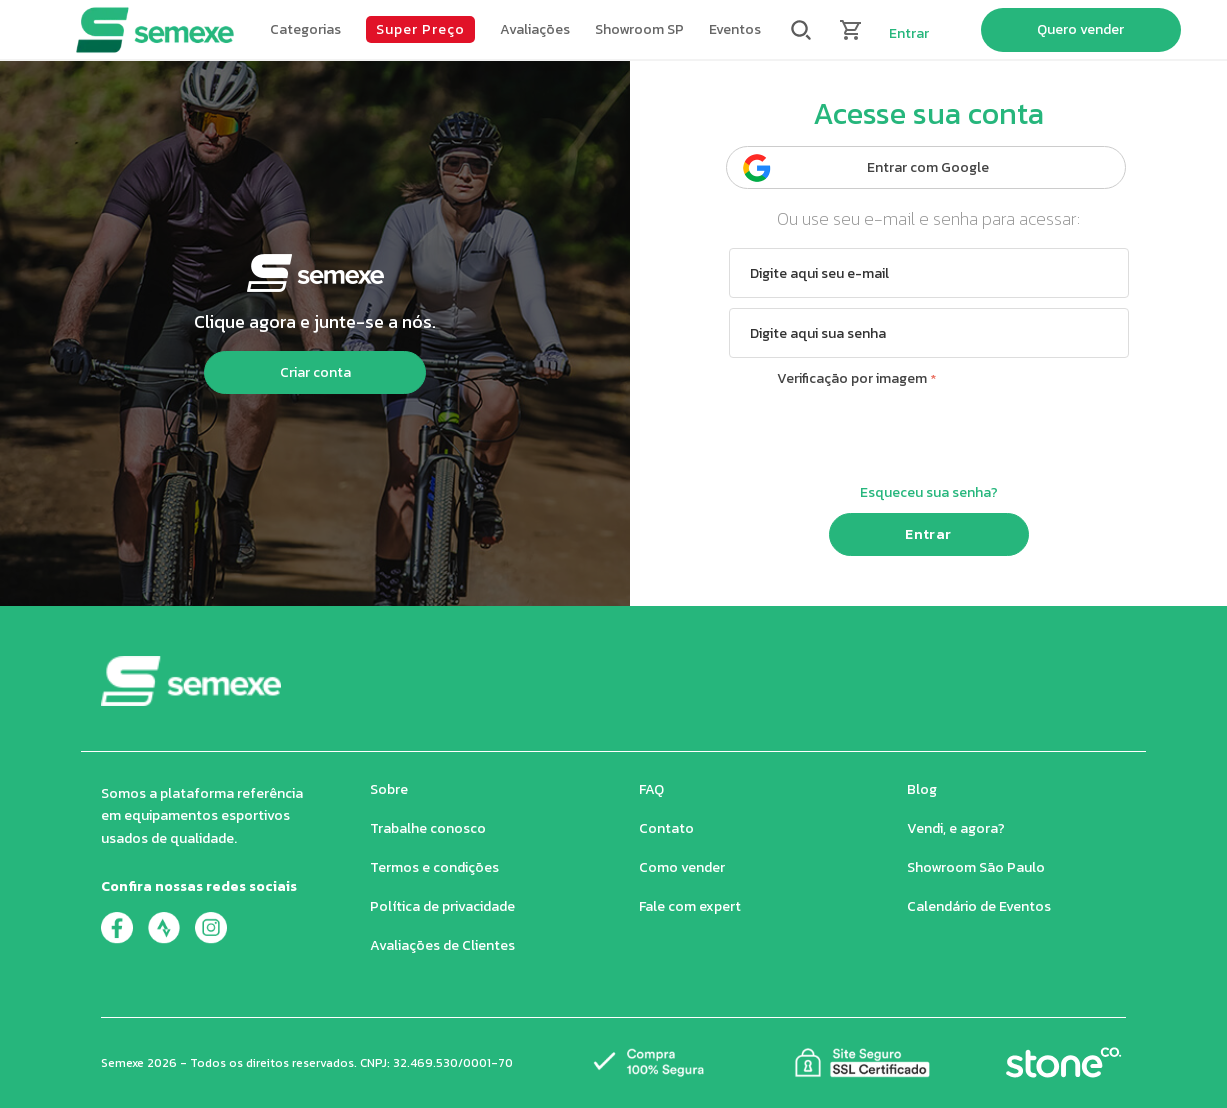 The width and height of the screenshot is (1227, 1108). Describe the element at coordinates (956, 828) in the screenshot. I see `Vendi, e agora?` at that location.